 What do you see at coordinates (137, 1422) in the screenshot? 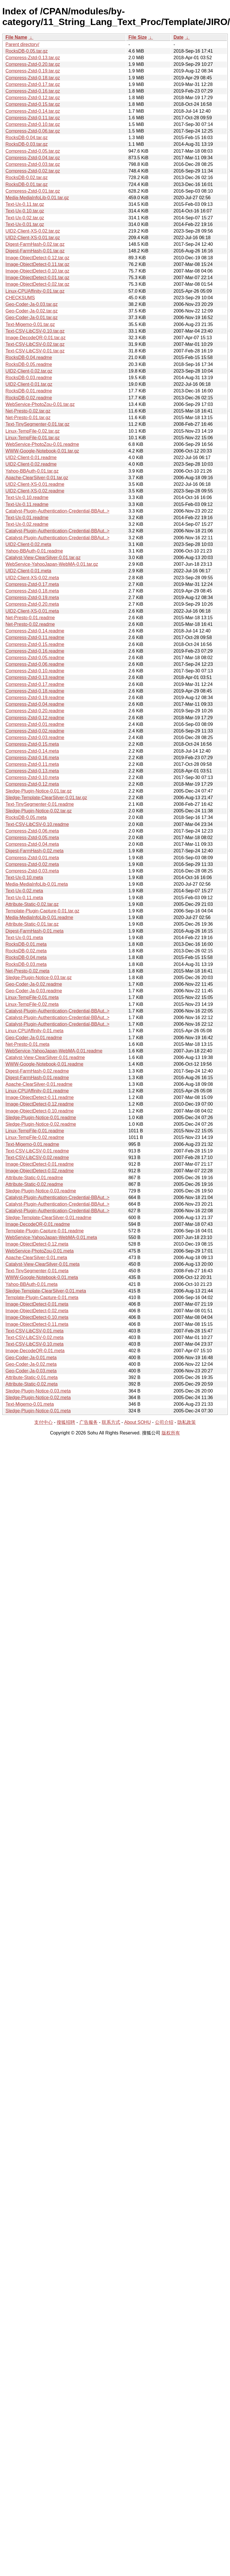
I see `About SOHU` at bounding box center [137, 1422].